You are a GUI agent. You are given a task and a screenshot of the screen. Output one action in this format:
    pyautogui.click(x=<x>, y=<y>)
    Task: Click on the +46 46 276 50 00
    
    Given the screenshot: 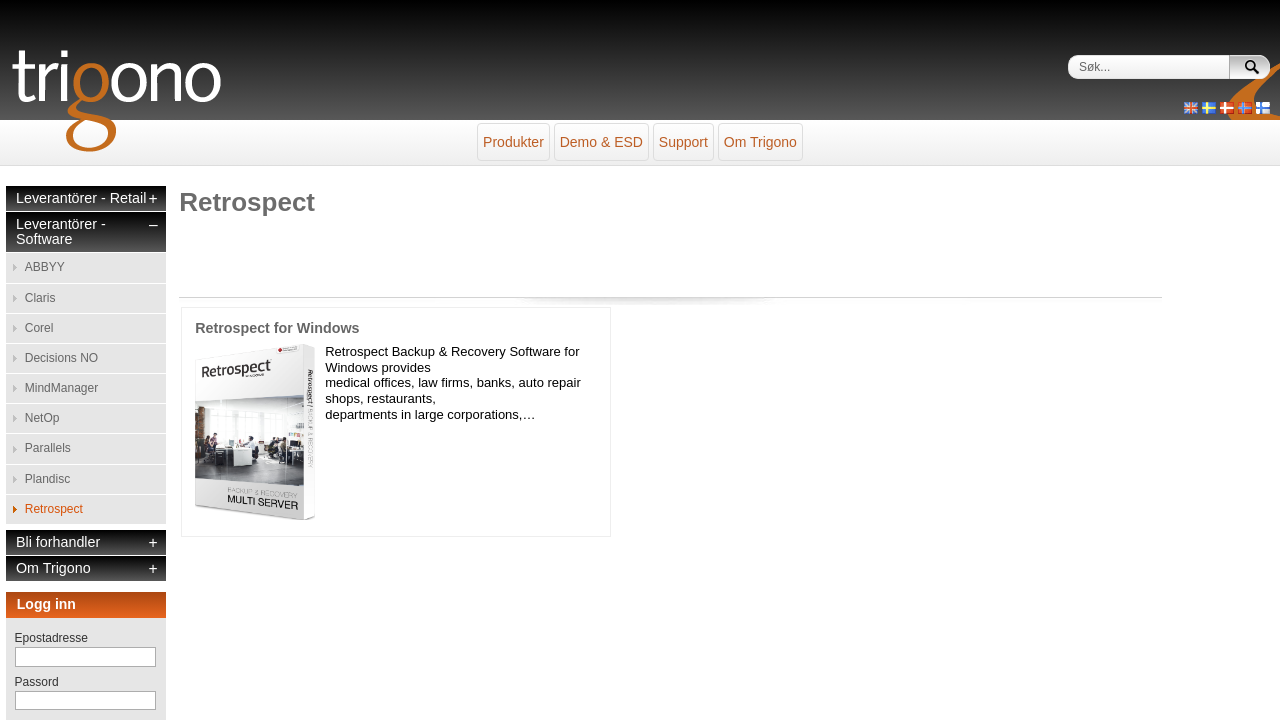 What is the action you would take?
    pyautogui.click(x=306, y=692)
    